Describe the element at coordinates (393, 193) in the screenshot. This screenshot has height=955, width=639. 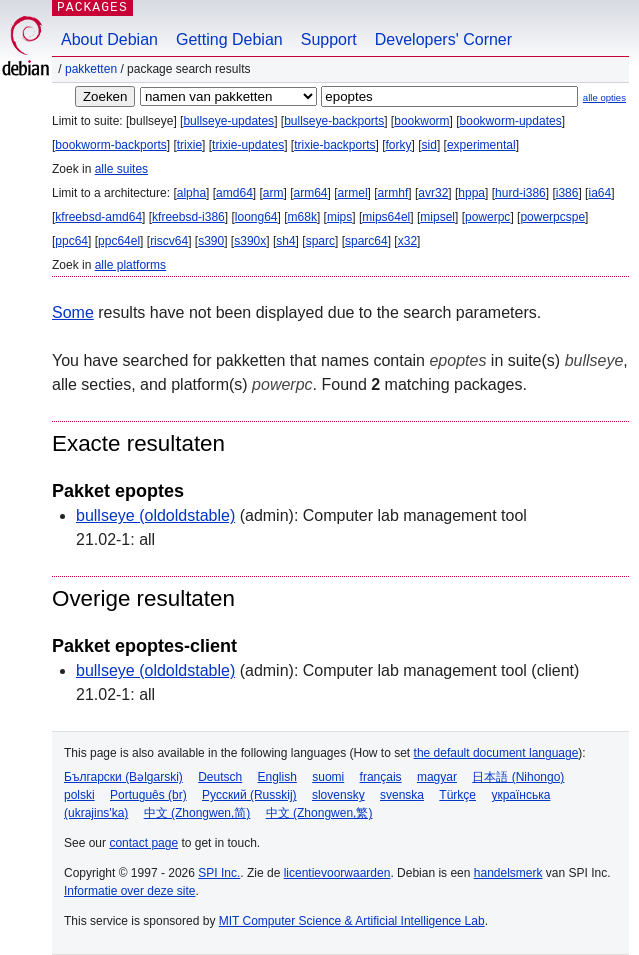
I see `armhf` at that location.